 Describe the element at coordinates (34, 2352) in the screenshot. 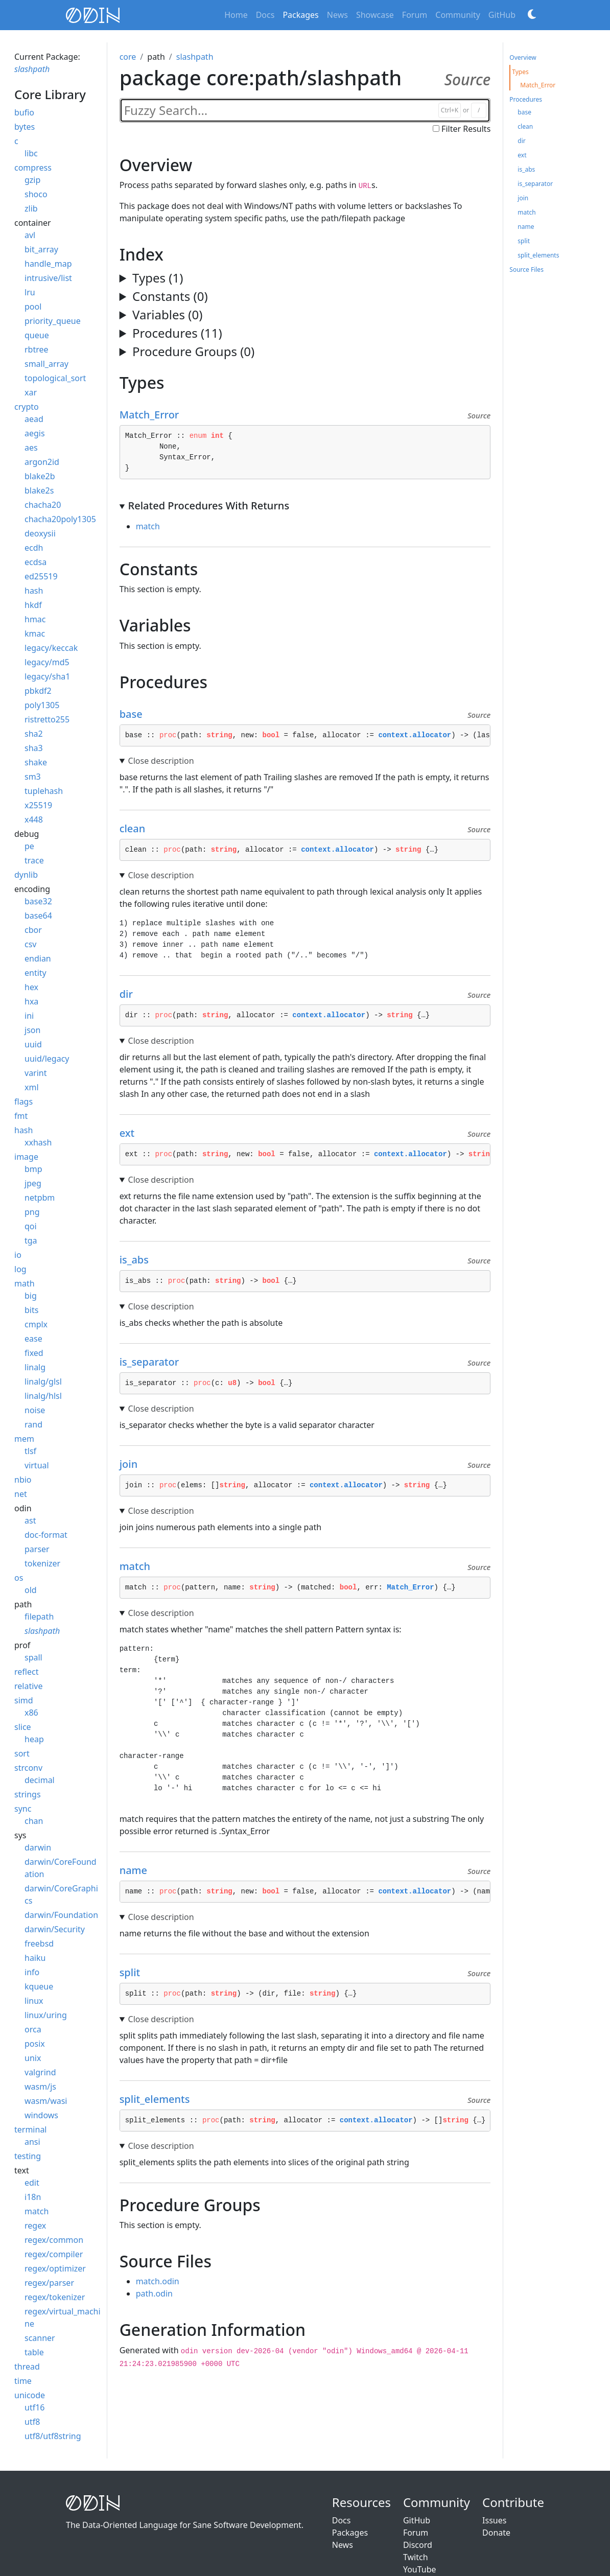

I see `table` at that location.